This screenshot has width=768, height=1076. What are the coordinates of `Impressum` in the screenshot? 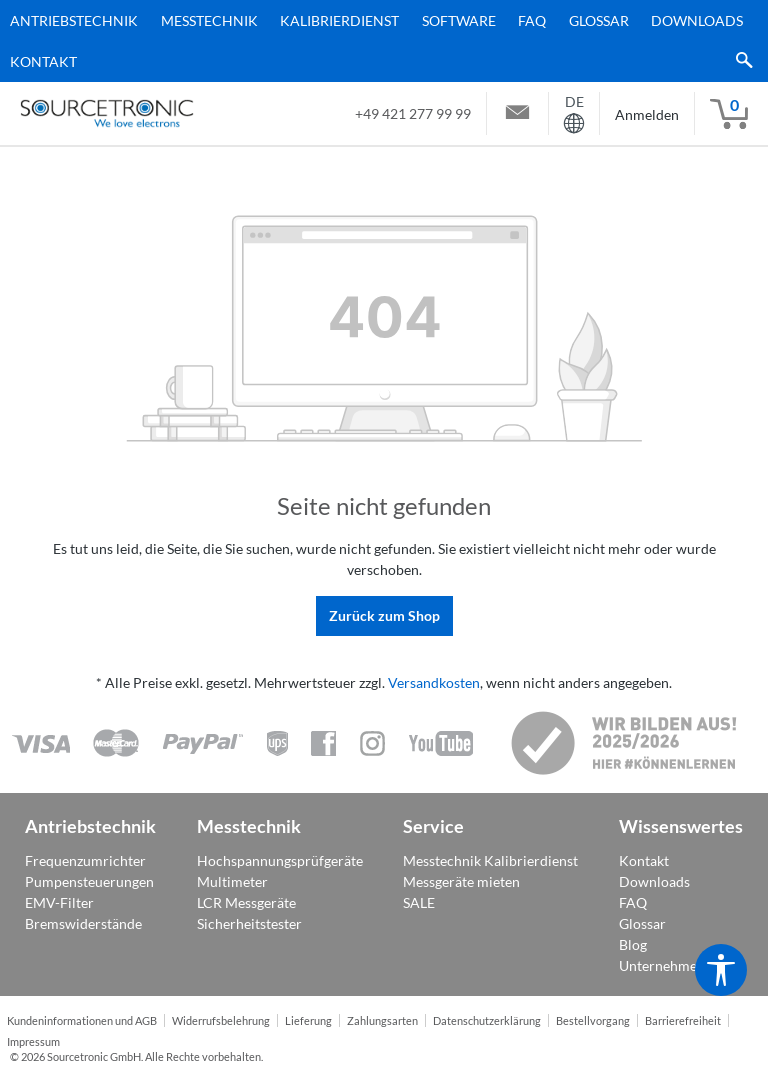 It's located at (33, 1042).